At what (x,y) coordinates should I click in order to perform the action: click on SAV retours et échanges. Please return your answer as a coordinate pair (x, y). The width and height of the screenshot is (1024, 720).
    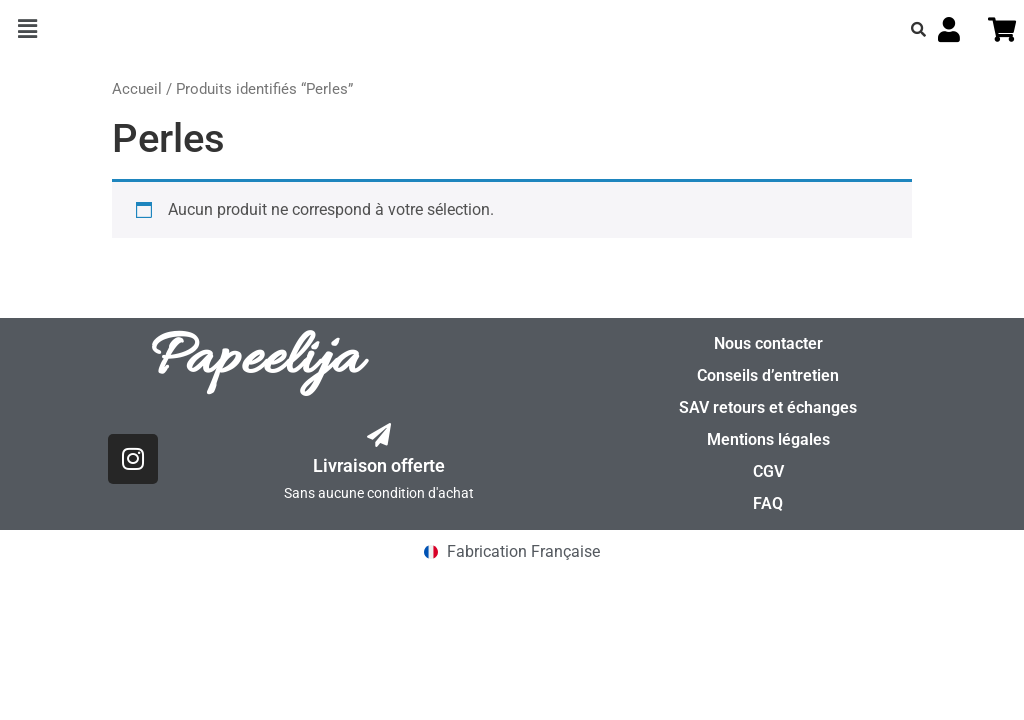
    Looking at the image, I should click on (768, 407).